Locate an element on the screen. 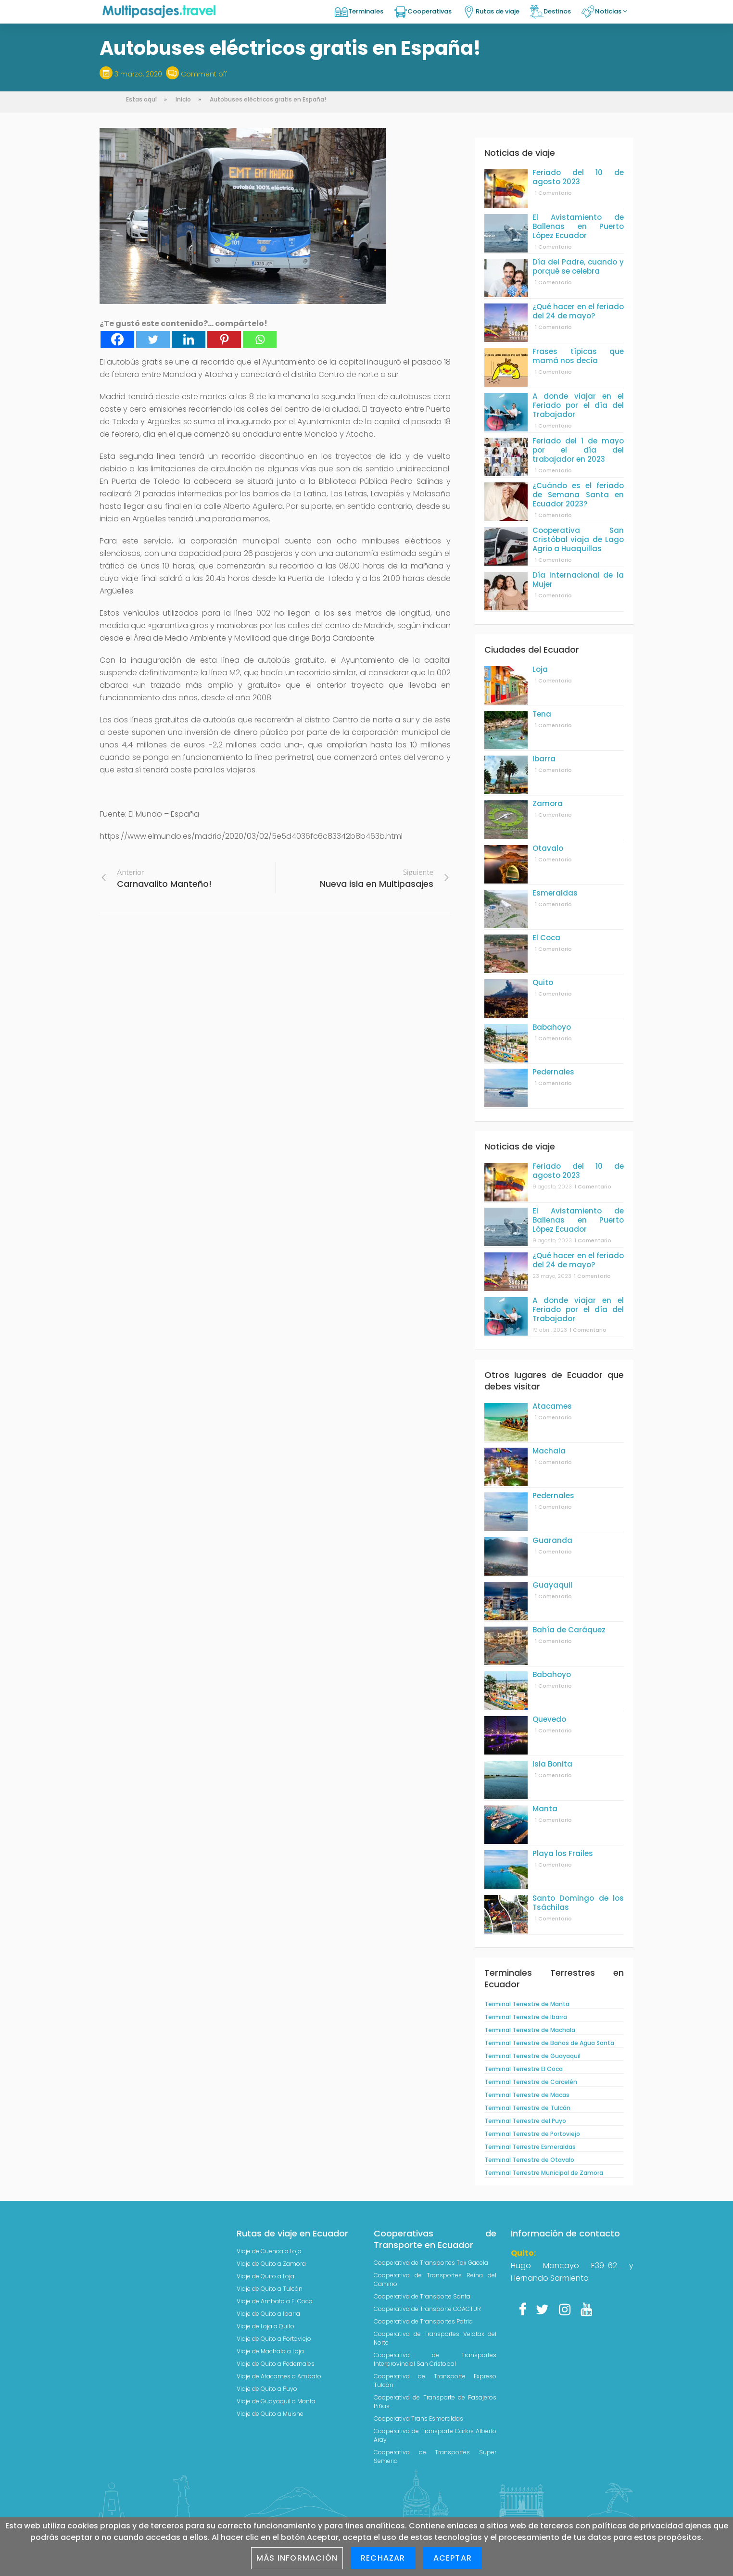 Image resolution: width=733 pixels, height=2576 pixels. Cooperativa de Transporte COACTUR is located at coordinates (427, 2309).